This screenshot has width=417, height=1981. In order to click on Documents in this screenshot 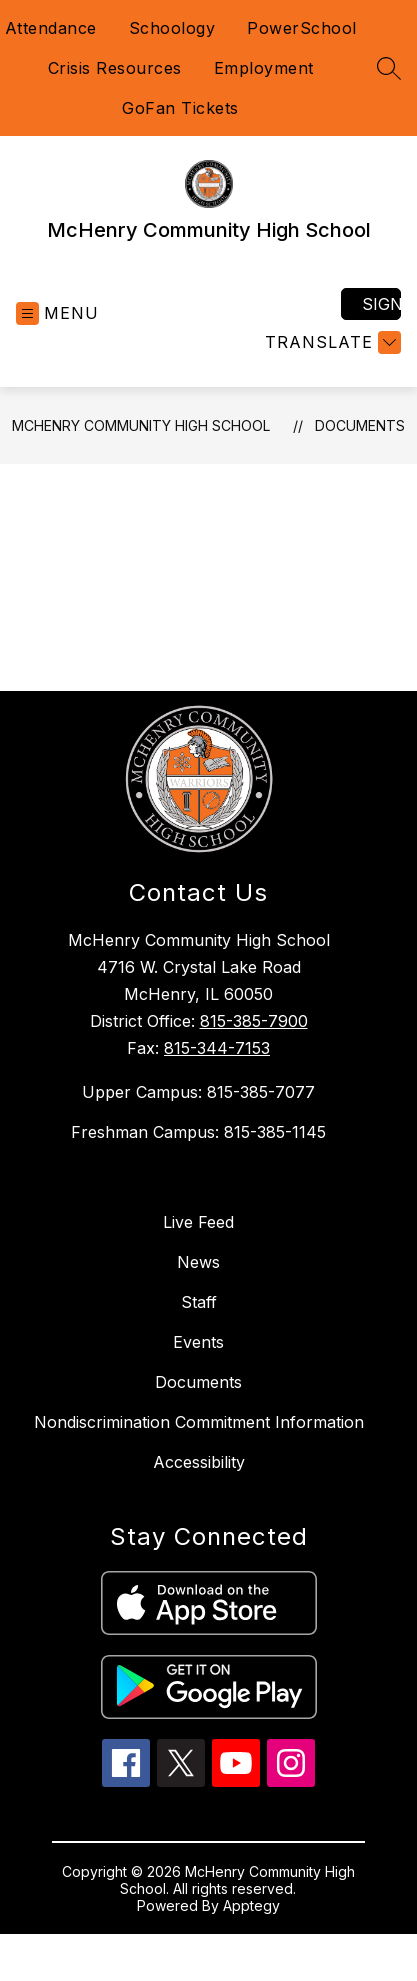, I will do `click(360, 425)`.